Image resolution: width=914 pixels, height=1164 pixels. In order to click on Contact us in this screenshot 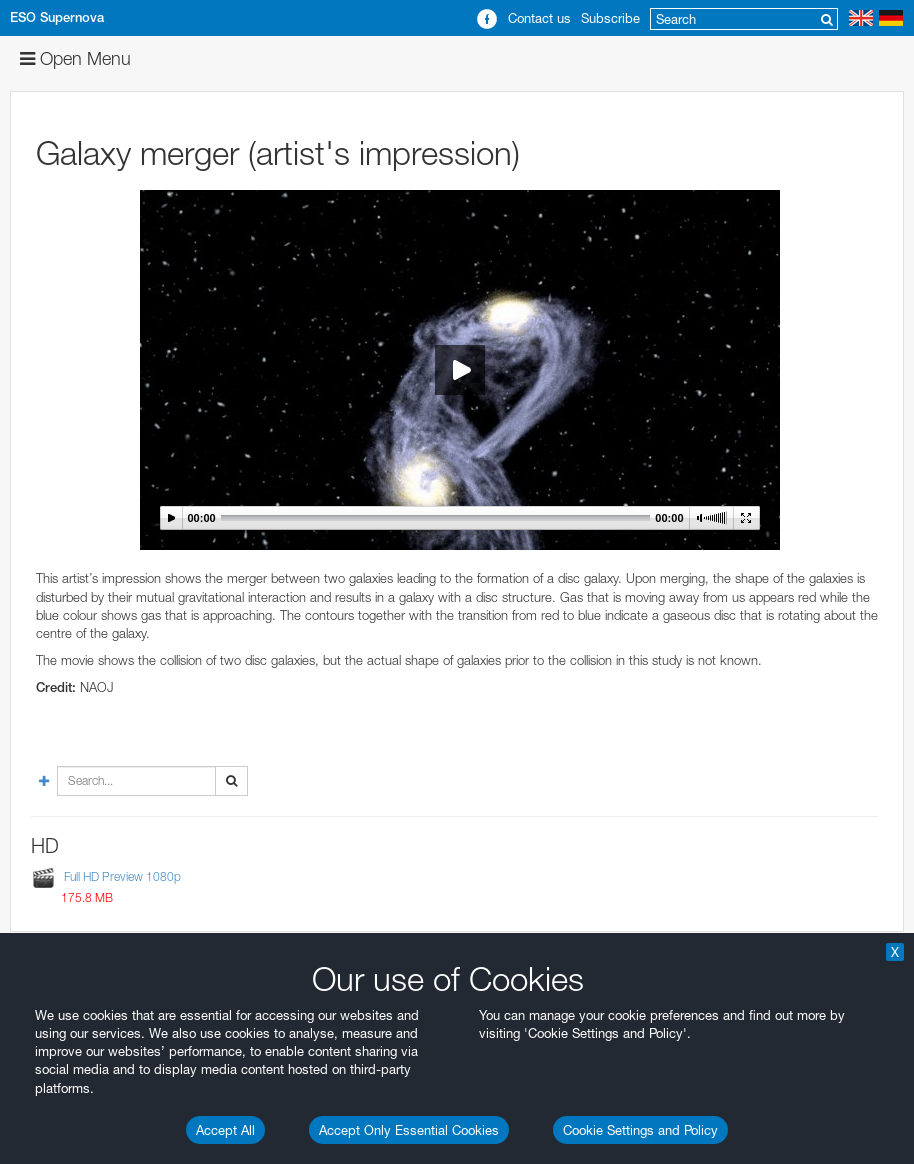, I will do `click(539, 18)`.